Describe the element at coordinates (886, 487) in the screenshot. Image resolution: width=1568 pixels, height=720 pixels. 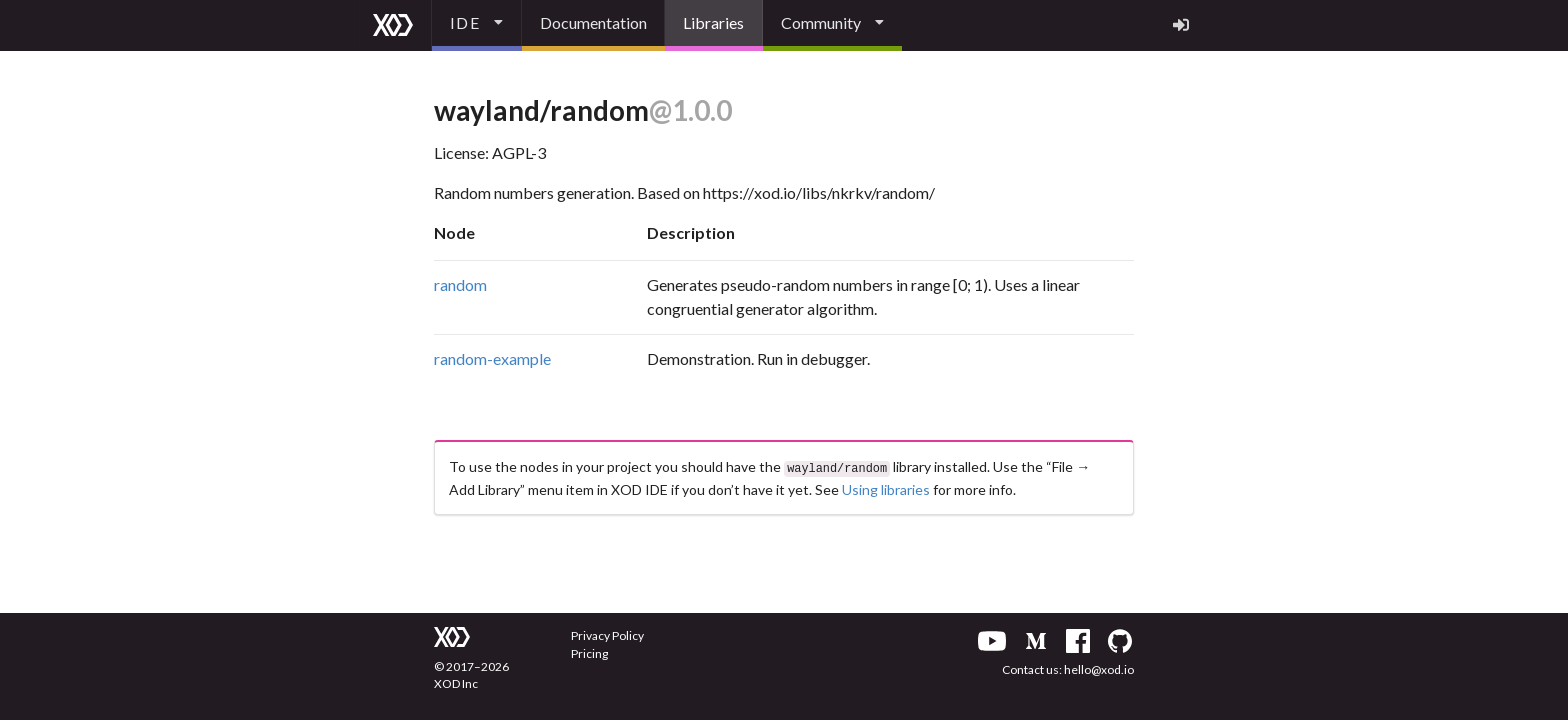
I see `Using libraries` at that location.